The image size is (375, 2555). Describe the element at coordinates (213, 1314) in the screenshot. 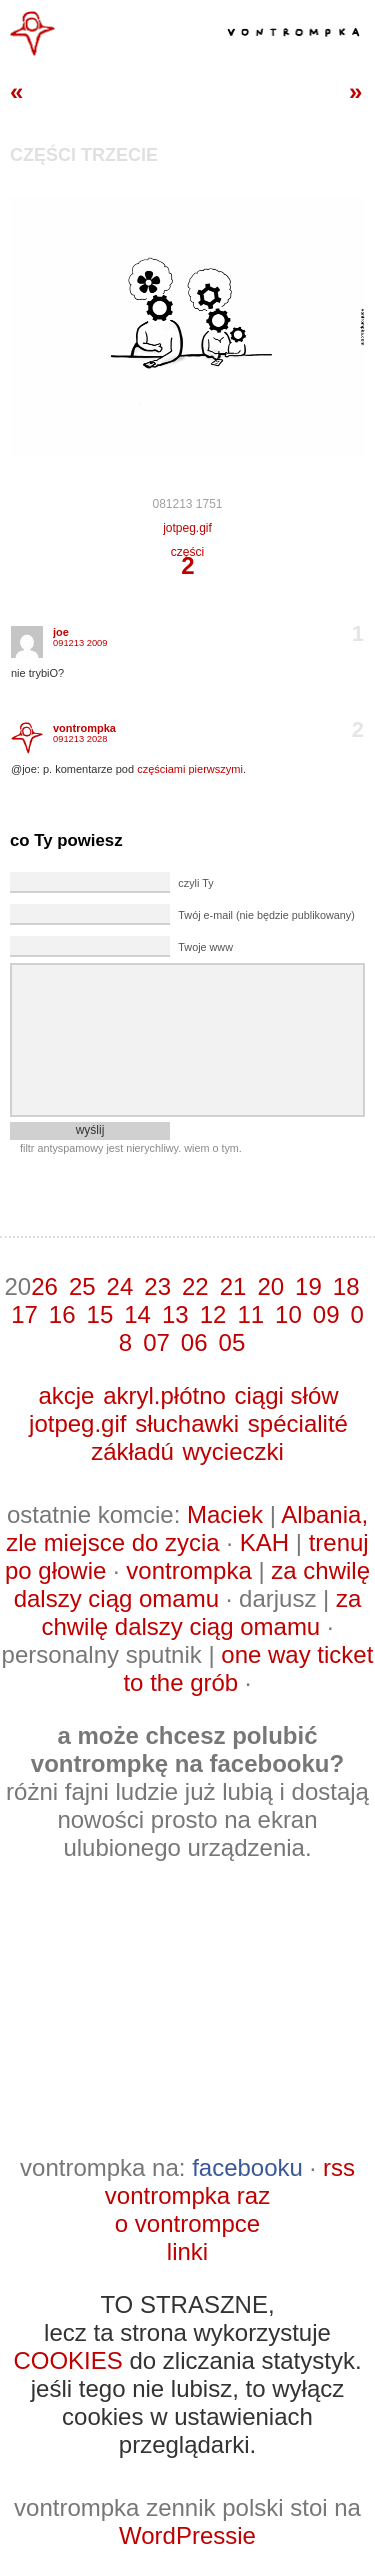

I see `12` at that location.